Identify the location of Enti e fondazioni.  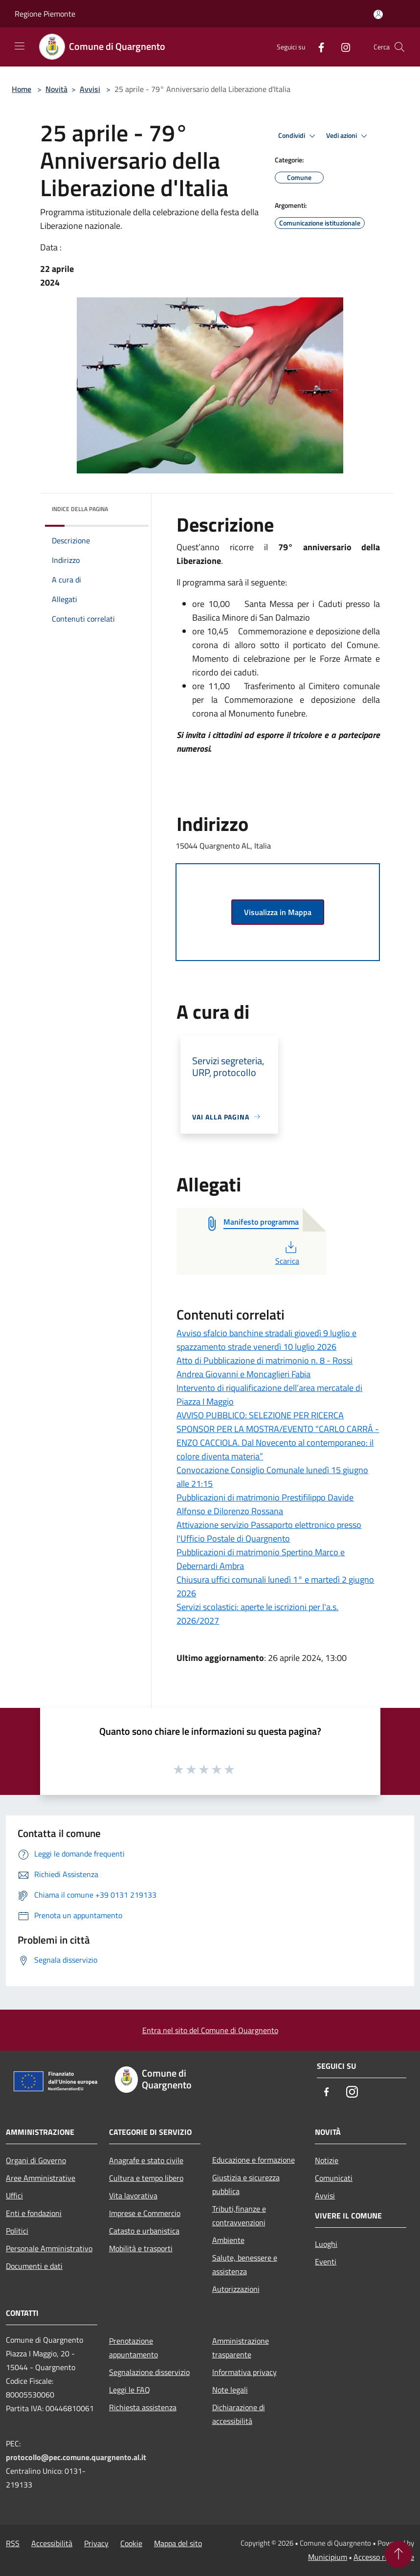
(34, 2213).